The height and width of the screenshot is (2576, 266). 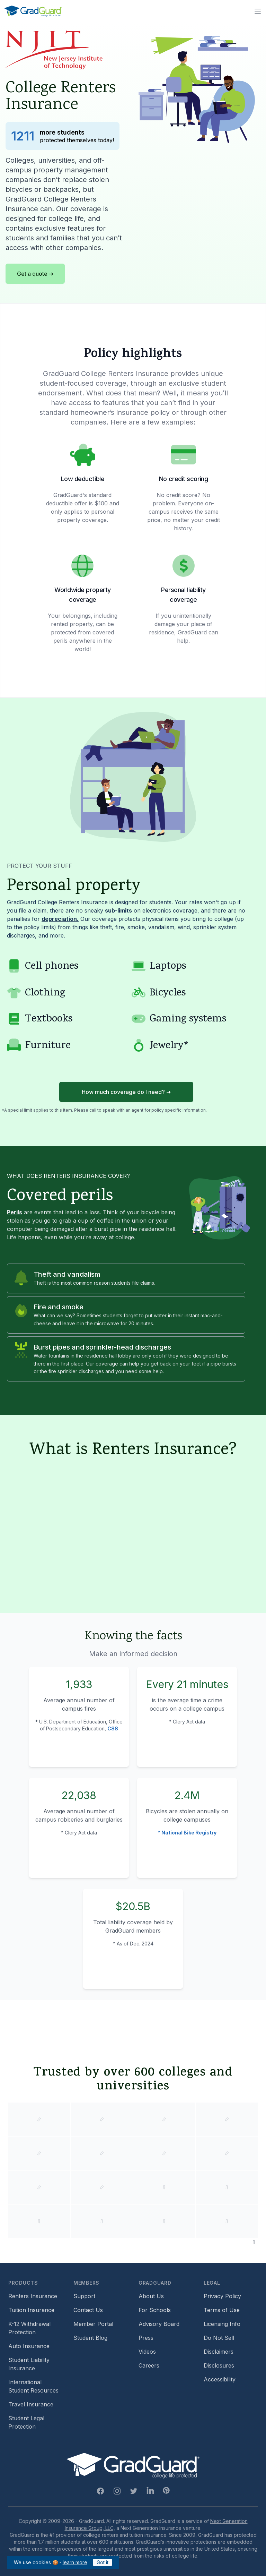 I want to click on Accessibility [Footer link to learn more about GradGuard's accessibility efforts], so click(x=220, y=2379).